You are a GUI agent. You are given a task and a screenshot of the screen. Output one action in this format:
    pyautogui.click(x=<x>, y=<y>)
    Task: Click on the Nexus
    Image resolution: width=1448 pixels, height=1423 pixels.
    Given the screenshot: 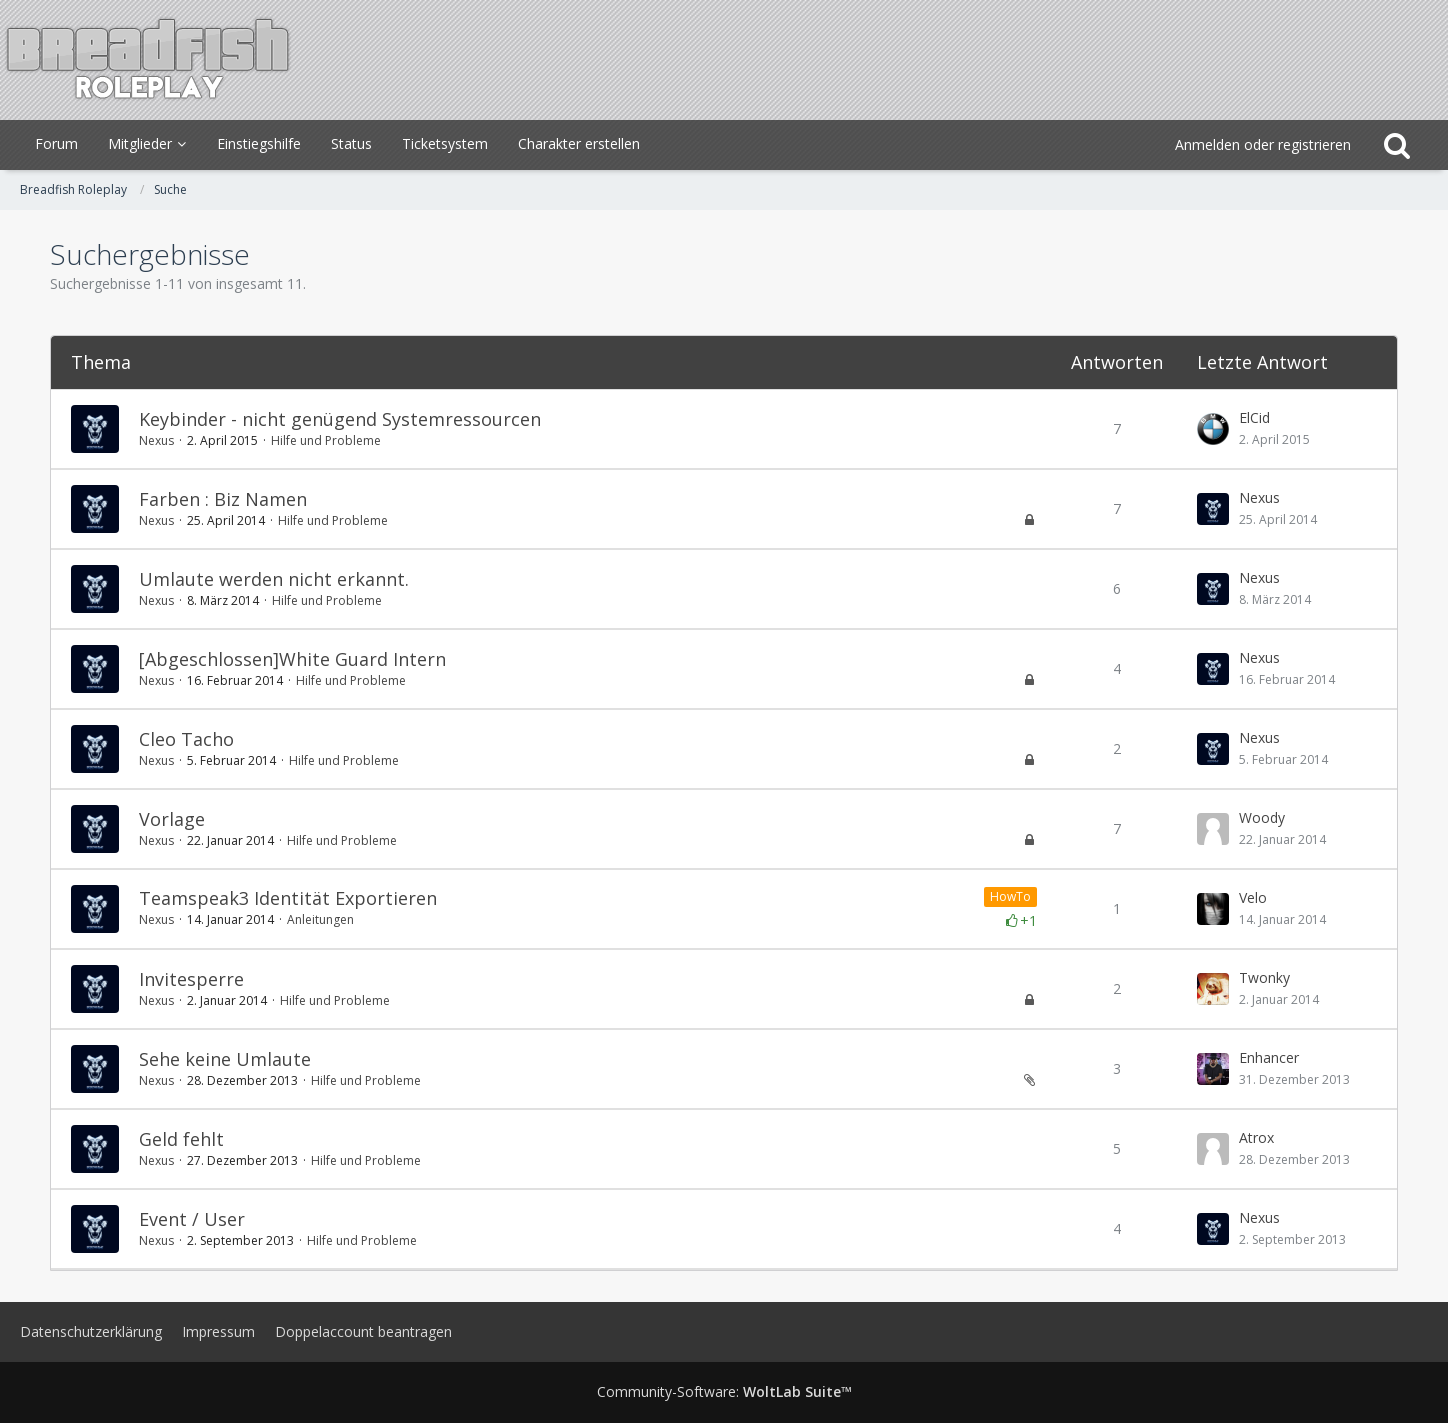 What is the action you would take?
    pyautogui.click(x=156, y=440)
    